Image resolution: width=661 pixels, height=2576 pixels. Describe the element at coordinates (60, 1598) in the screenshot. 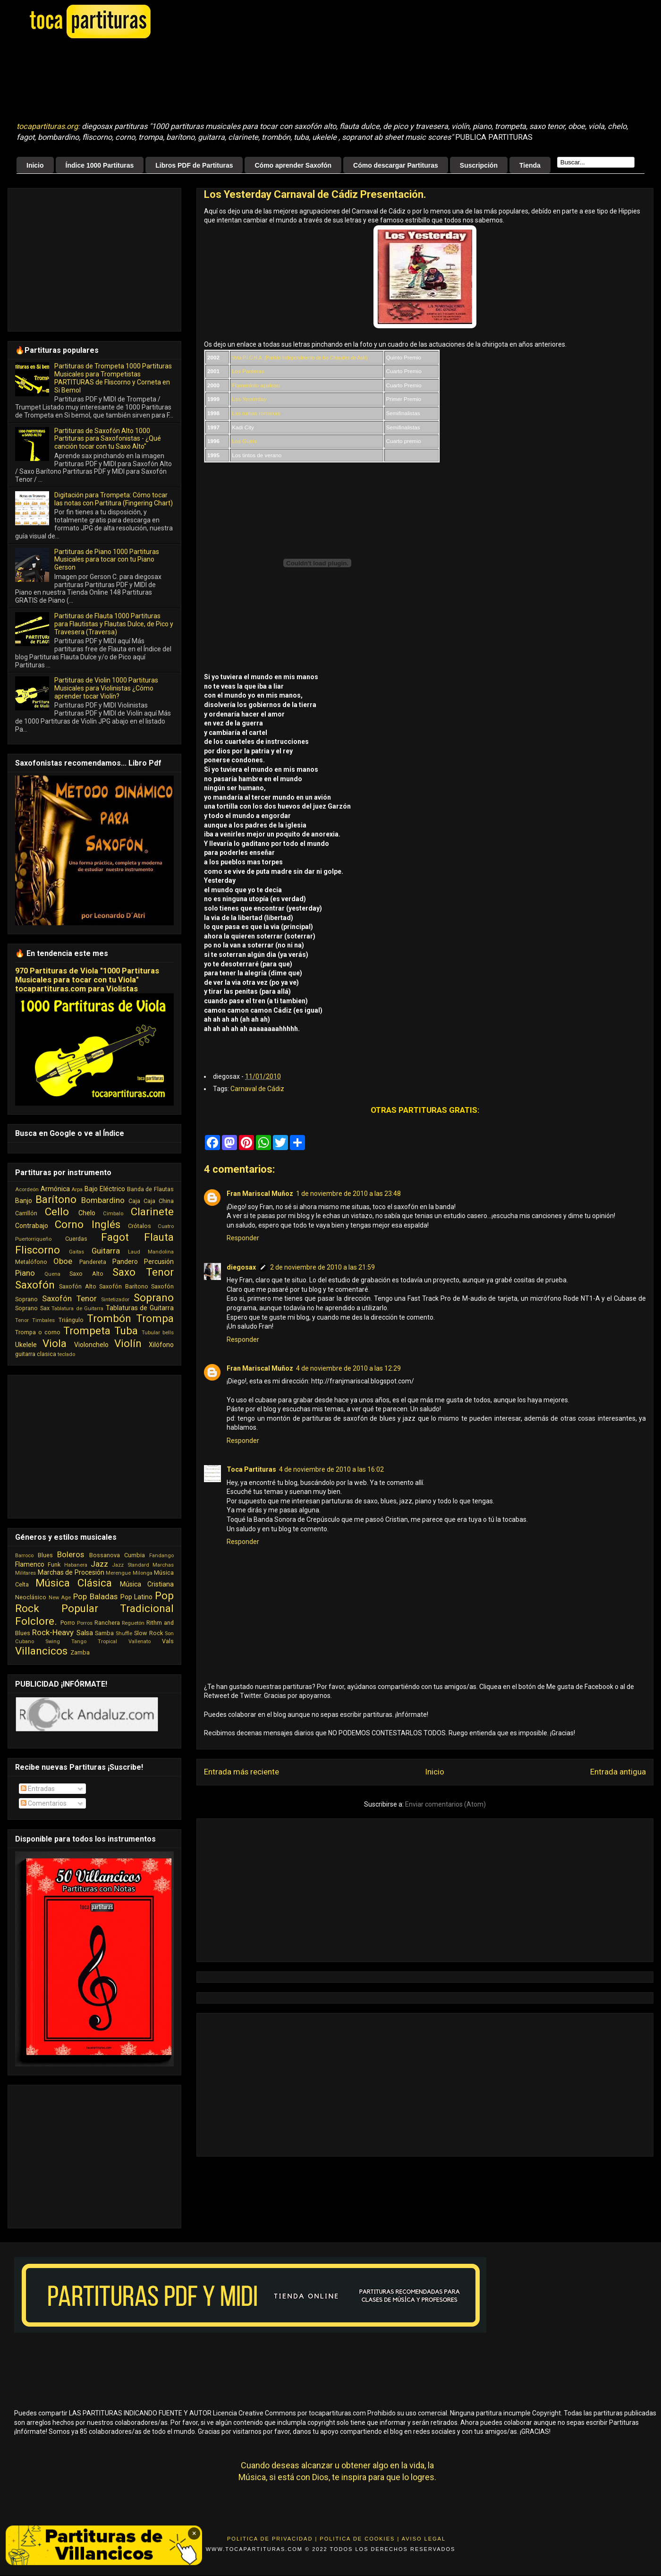

I see `New Age` at that location.